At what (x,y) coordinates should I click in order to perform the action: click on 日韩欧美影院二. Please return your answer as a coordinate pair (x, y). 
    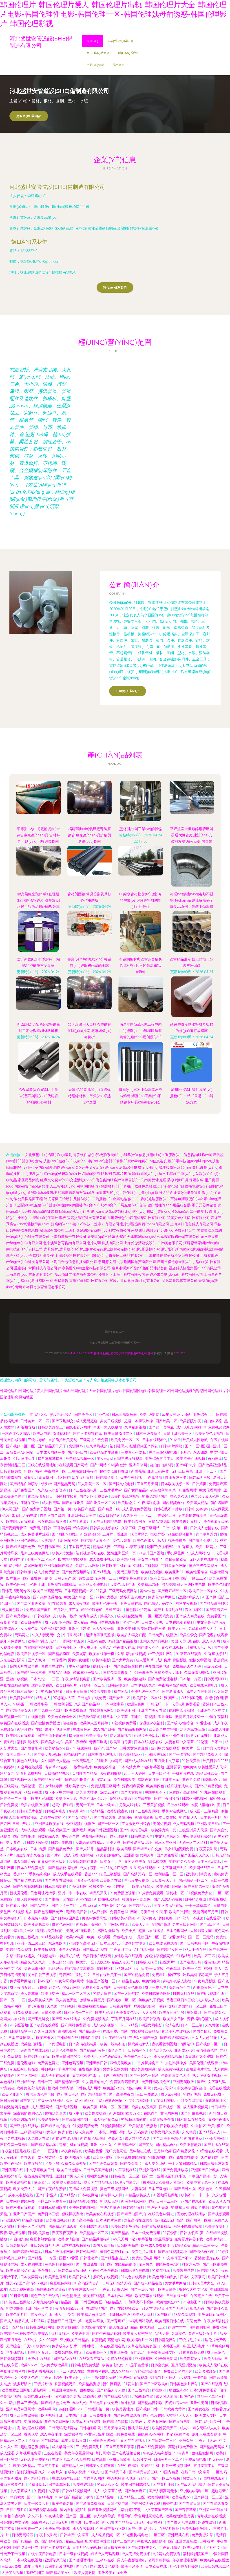
    Looking at the image, I should click on (51, 1427).